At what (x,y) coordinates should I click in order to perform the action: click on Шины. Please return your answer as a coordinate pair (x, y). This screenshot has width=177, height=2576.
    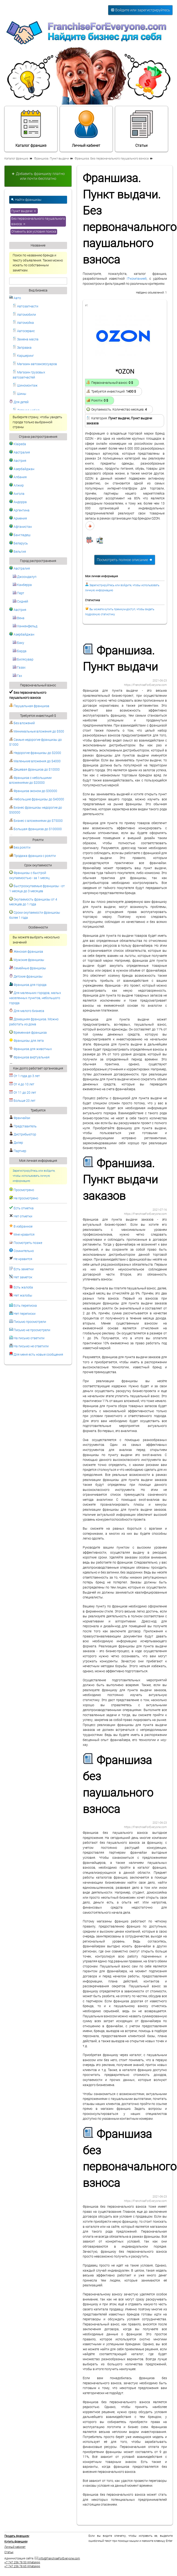
    Looking at the image, I should click on (19, 394).